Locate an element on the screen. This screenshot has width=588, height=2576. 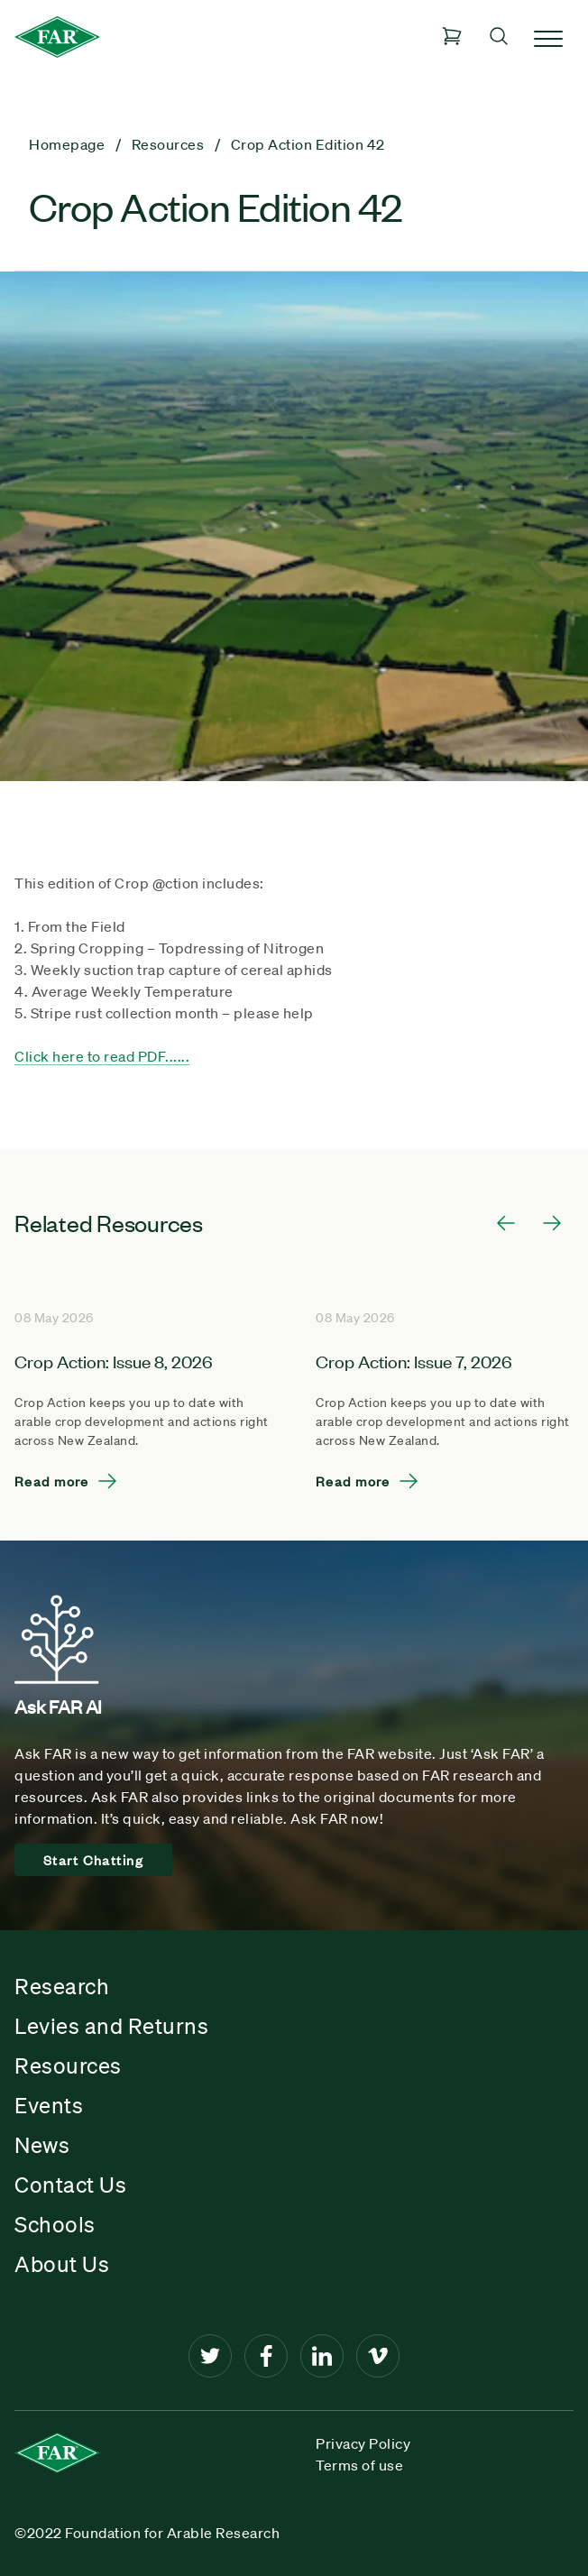
[Facebook] is located at coordinates (266, 2356).